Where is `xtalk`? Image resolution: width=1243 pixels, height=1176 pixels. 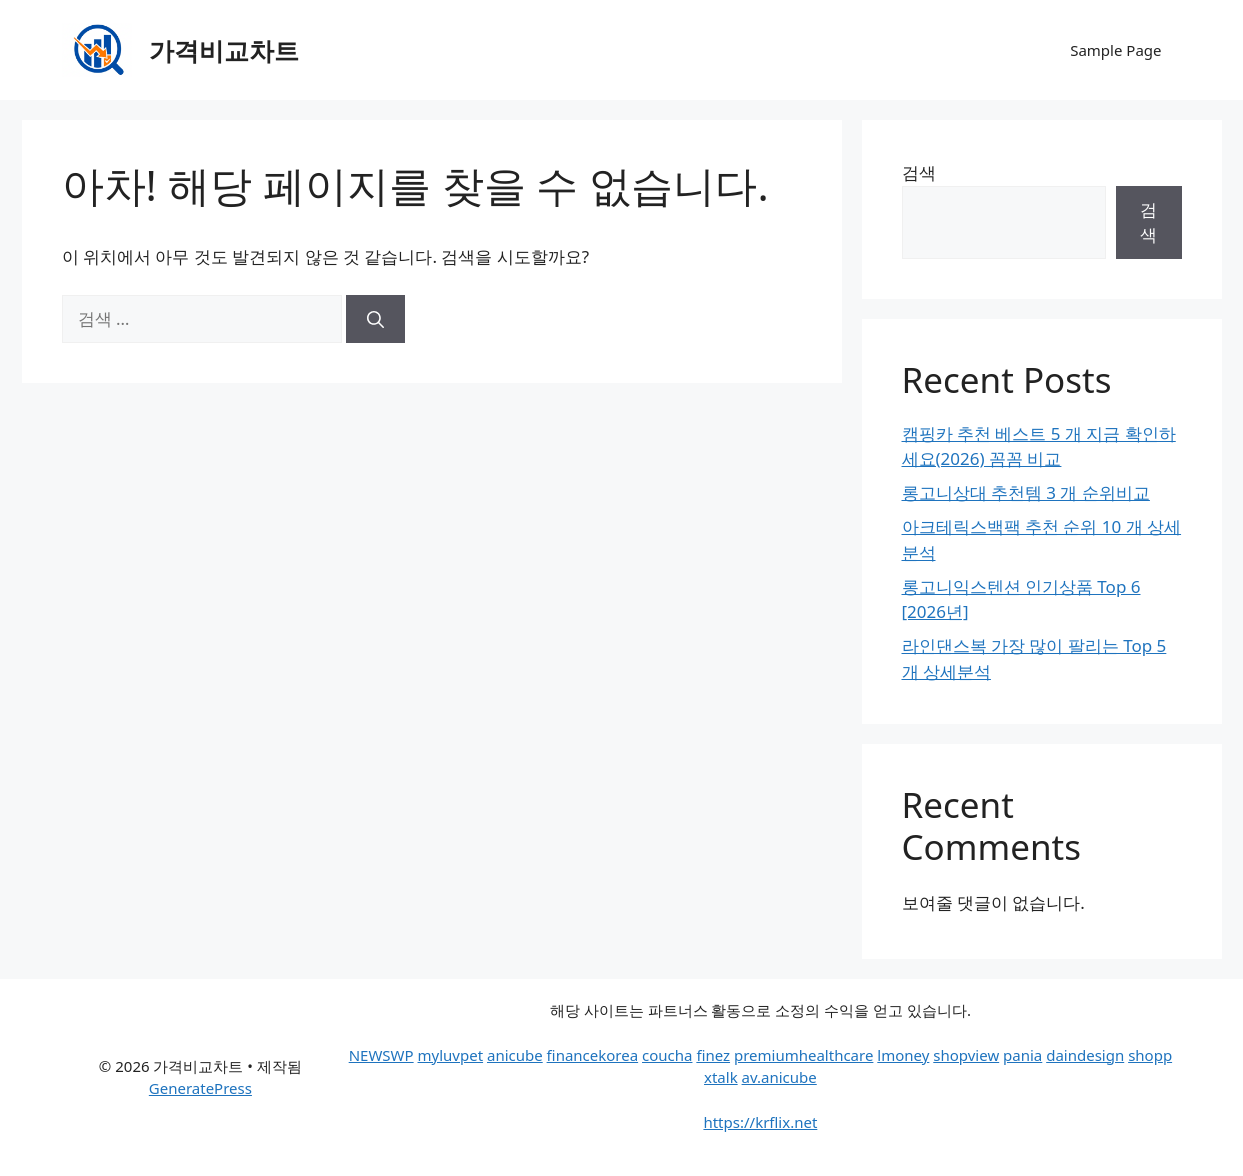
xtalk is located at coordinates (721, 1077).